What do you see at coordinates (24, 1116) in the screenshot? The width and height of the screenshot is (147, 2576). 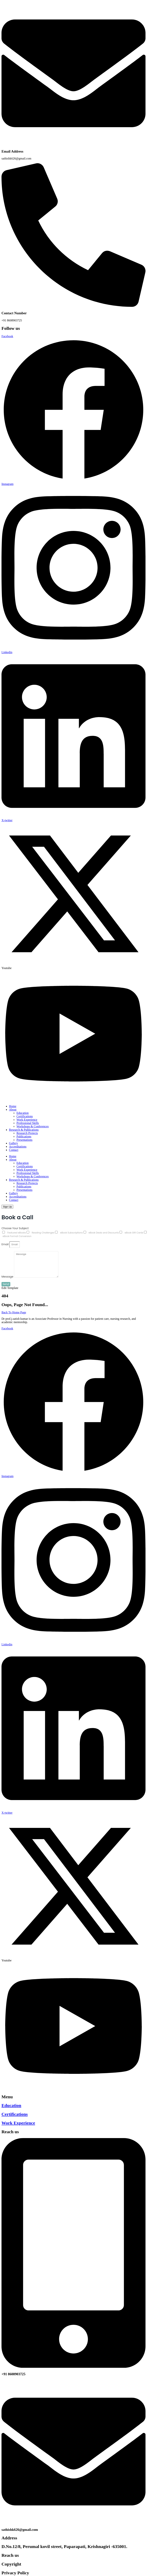 I see `Certifications` at bounding box center [24, 1116].